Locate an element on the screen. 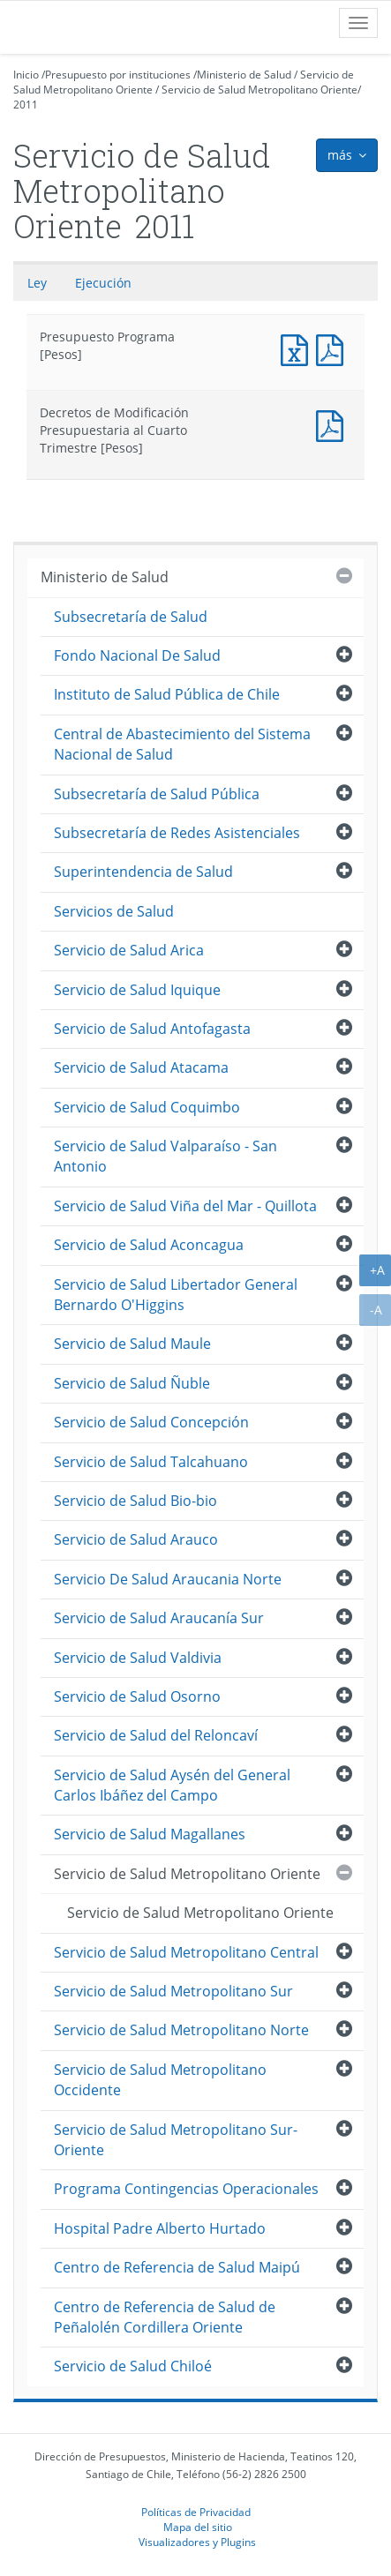  Centro de Referencia de Salud de Peñalolén Cordillera Oriente is located at coordinates (164, 2317).